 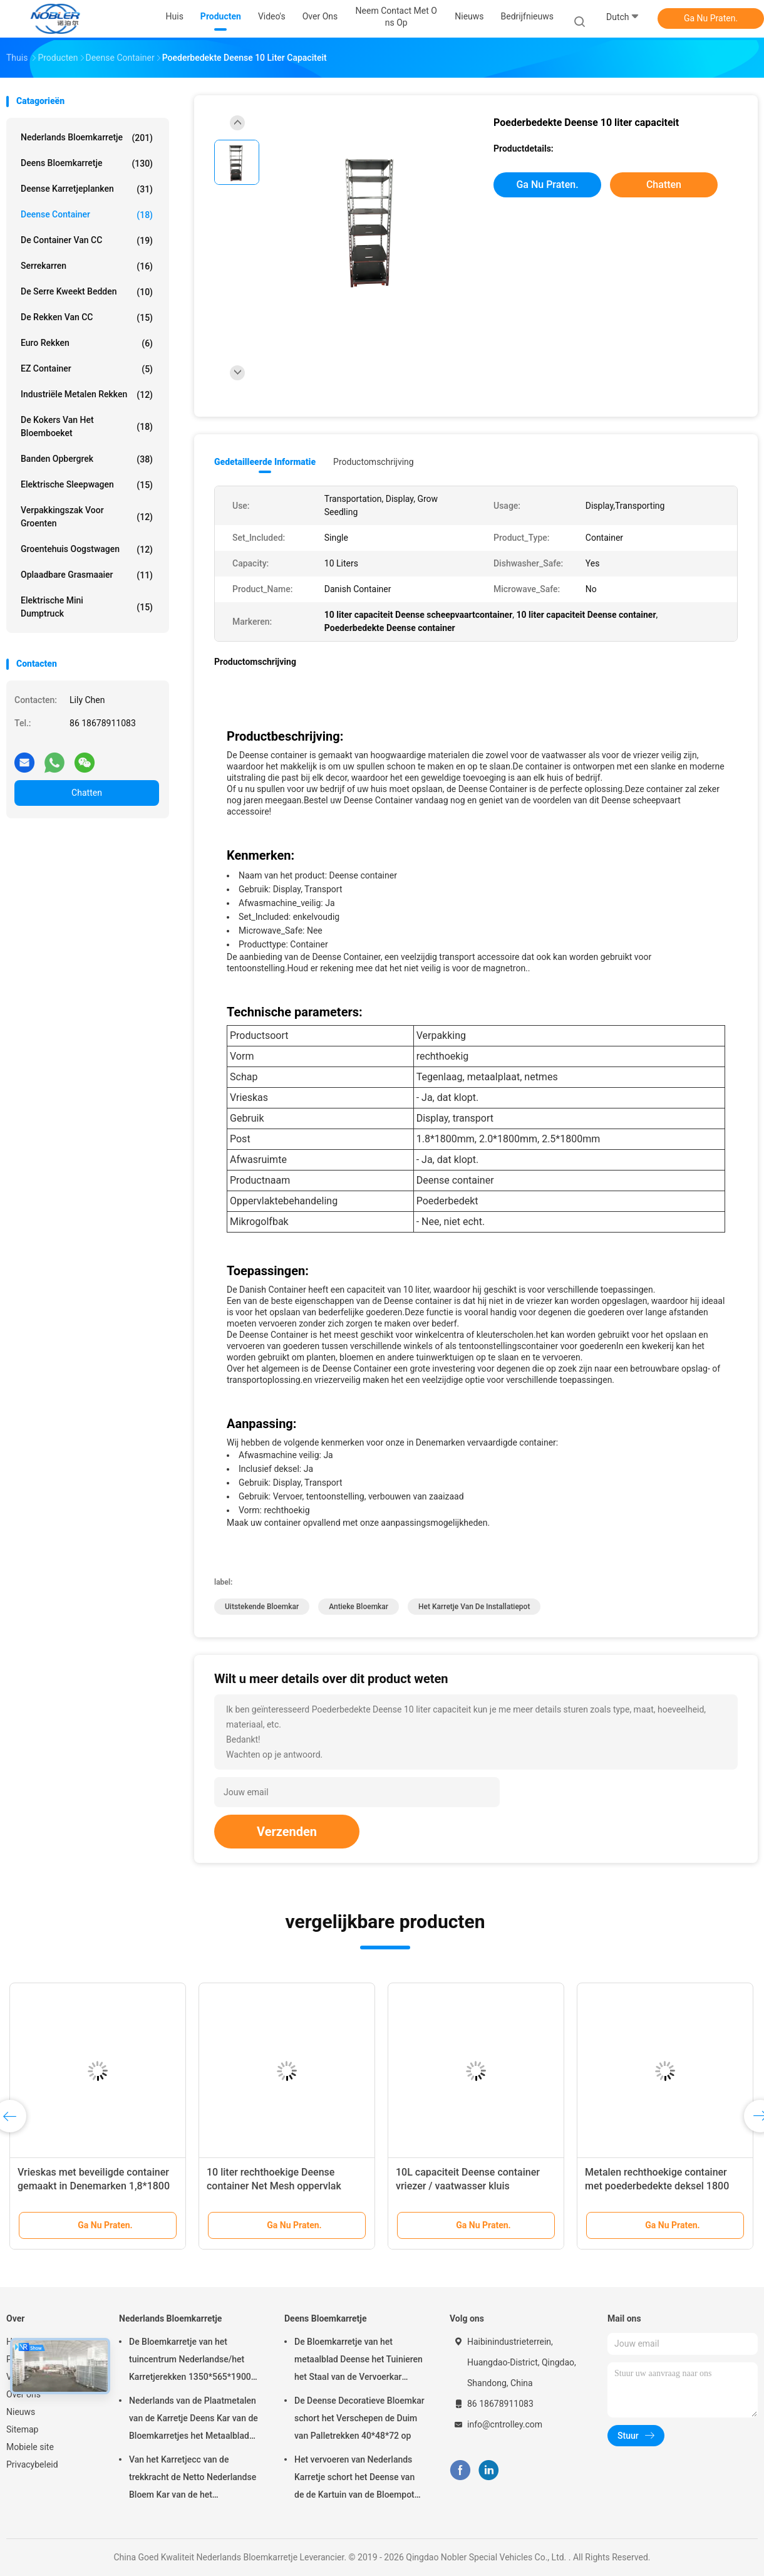 I want to click on Vrieskas met beveiligde container gemaakt in Denemarken 1,8*1800 mm met poederlaag van staal, so click(x=94, y=2186).